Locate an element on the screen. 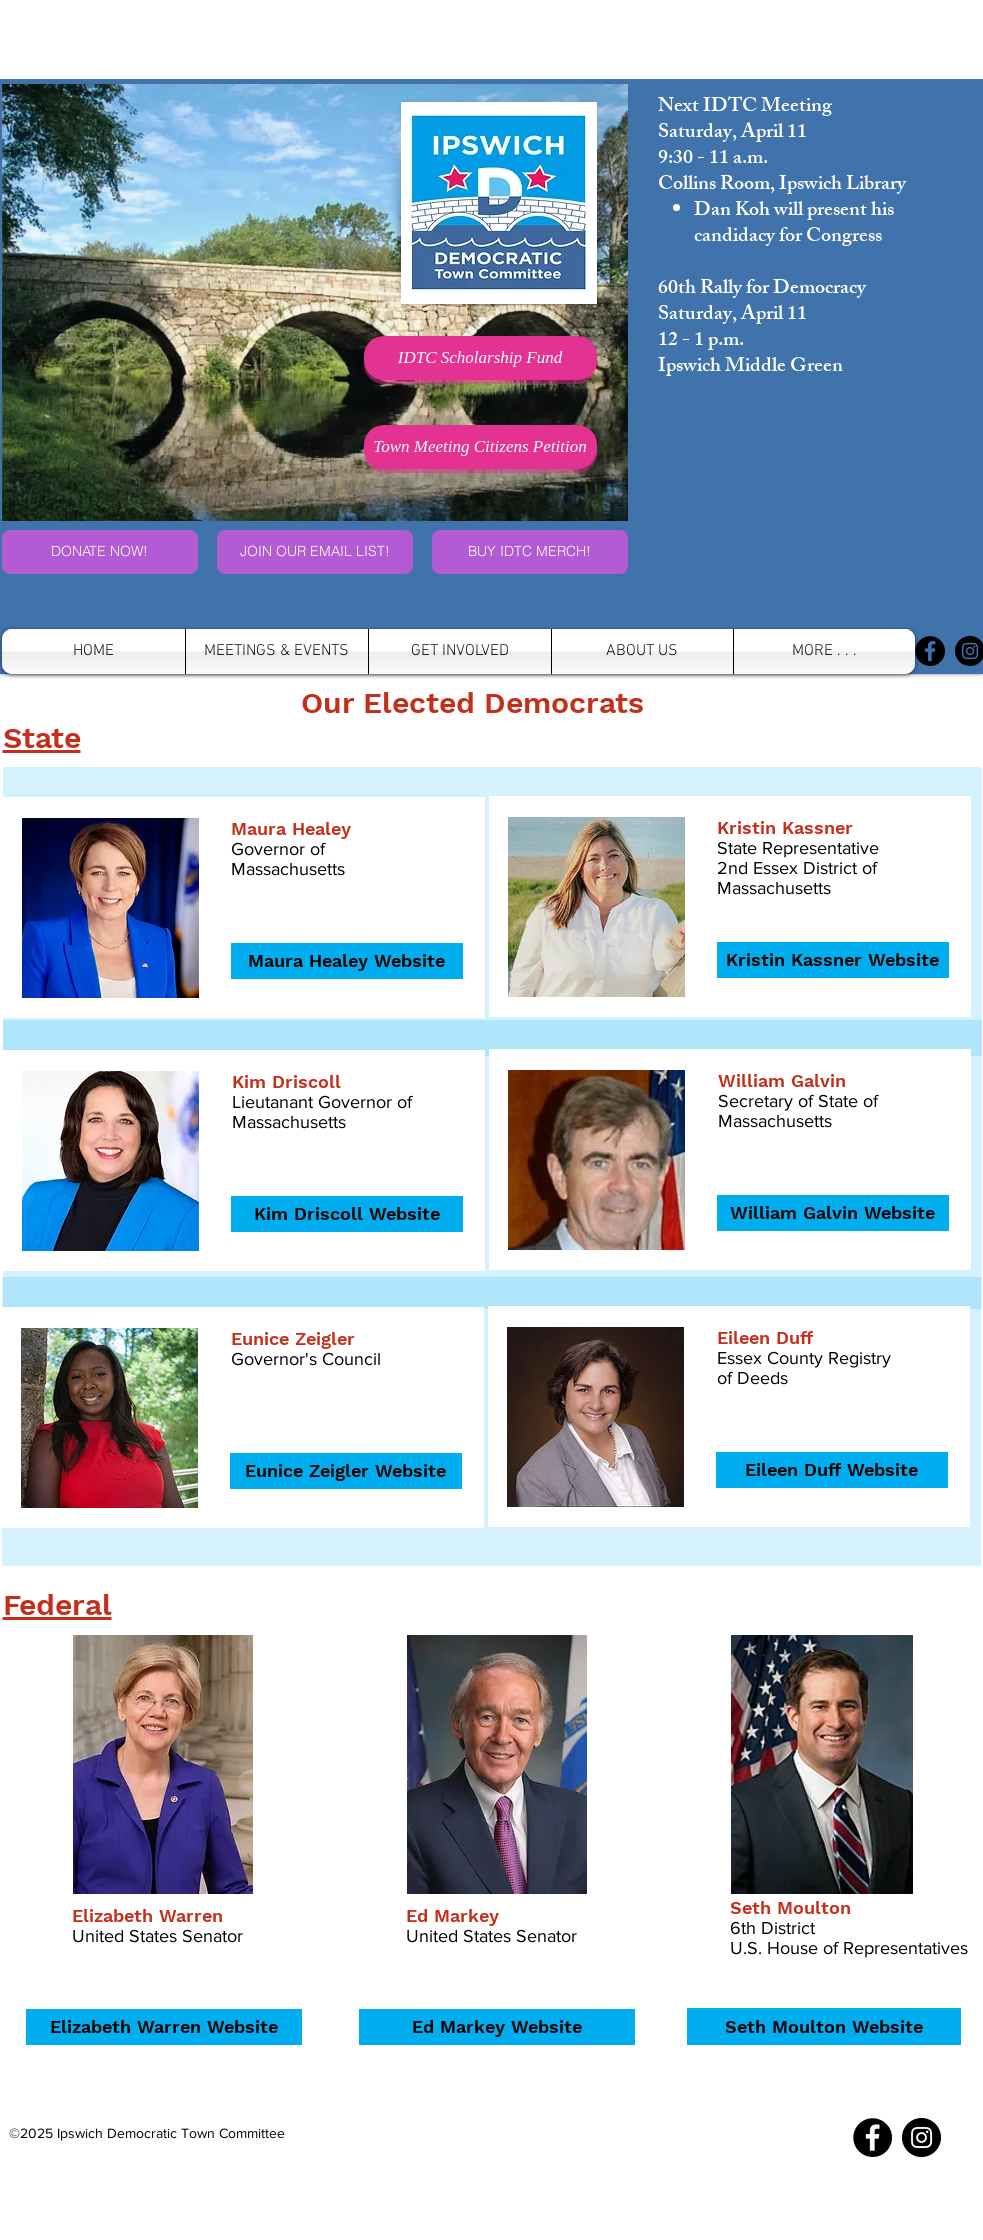 This screenshot has width=983, height=2240. [Eunice Zeigler Website] is located at coordinates (346, 1471).